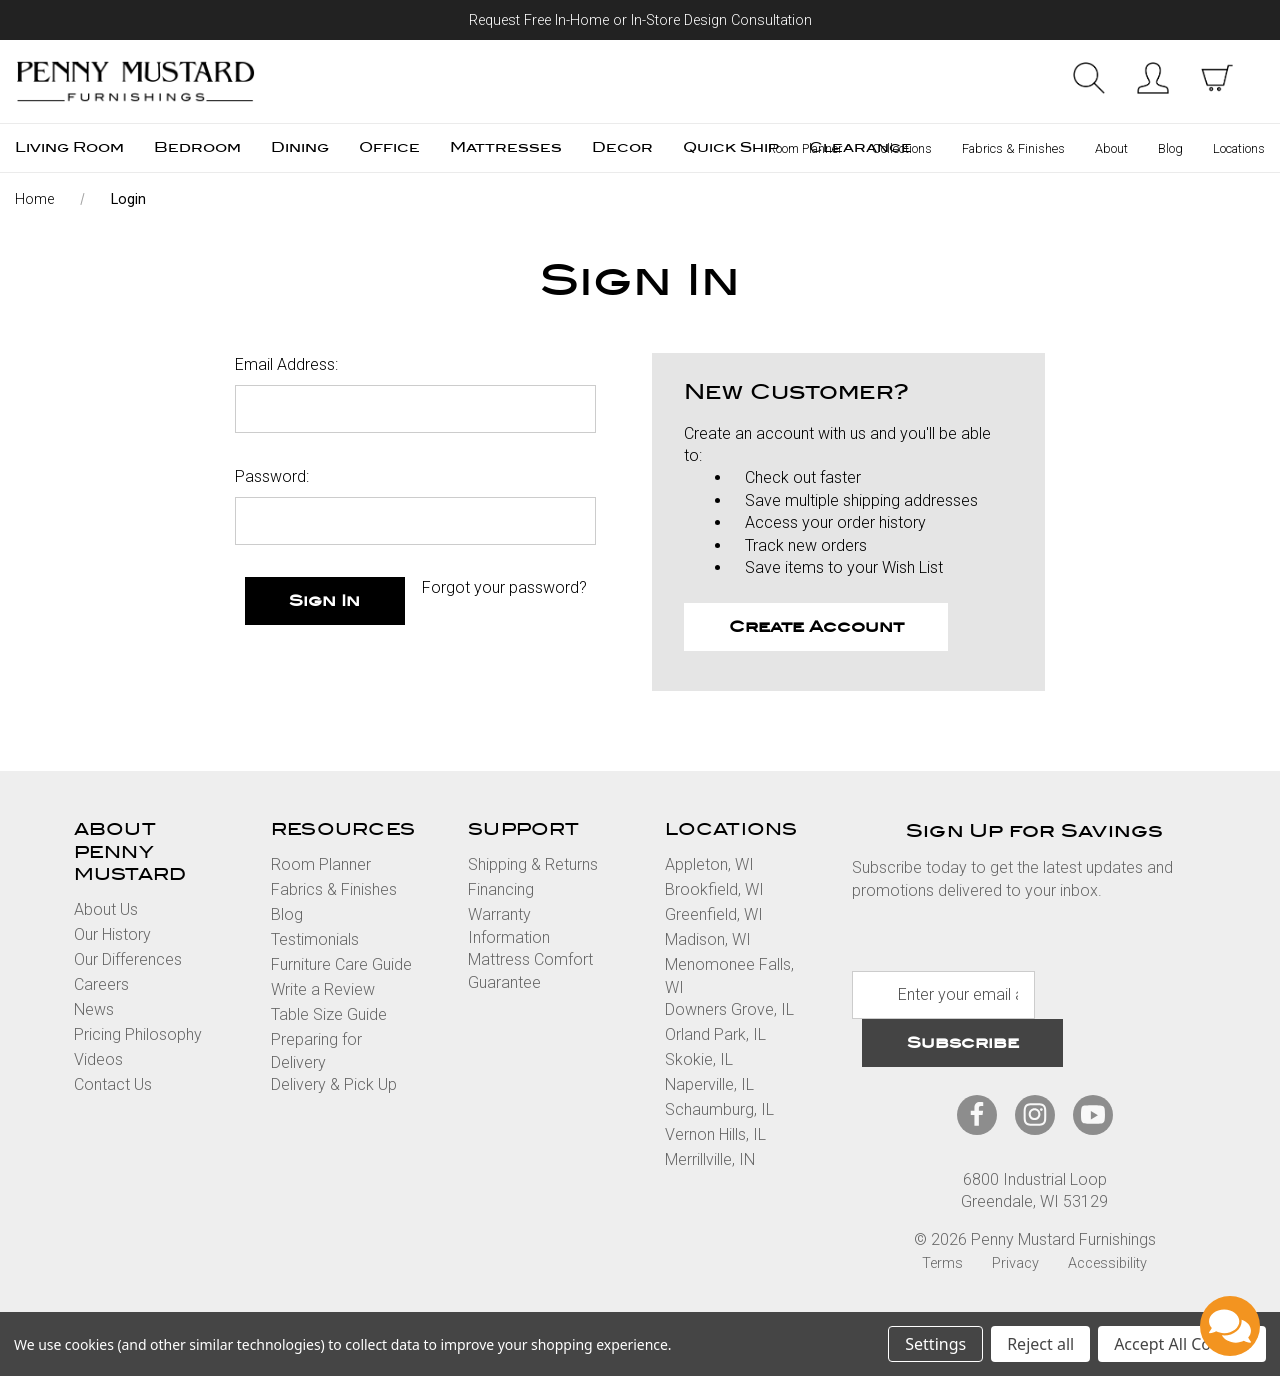  Describe the element at coordinates (323, 989) in the screenshot. I see `Write a Review` at that location.